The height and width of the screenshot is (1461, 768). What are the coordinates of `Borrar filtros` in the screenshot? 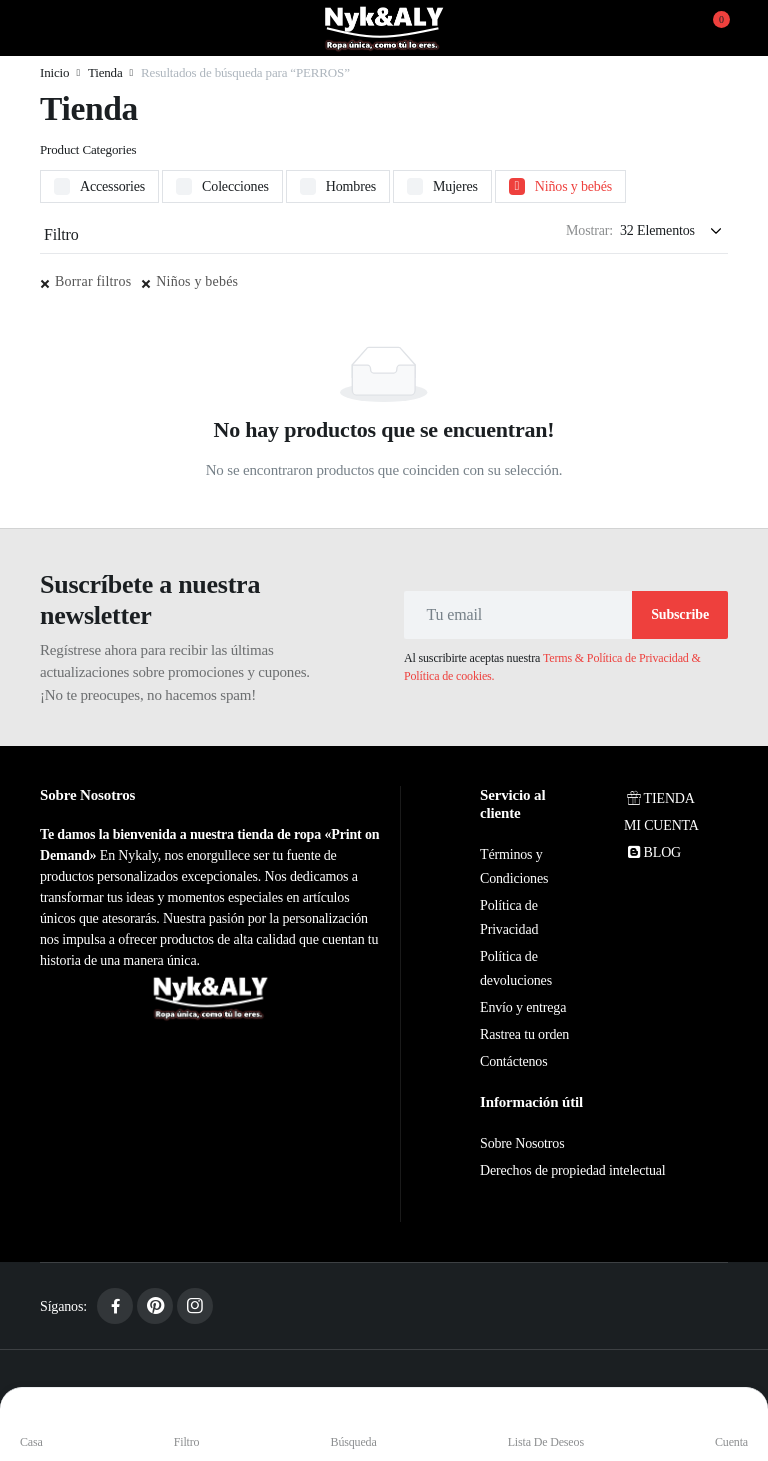 It's located at (93, 281).